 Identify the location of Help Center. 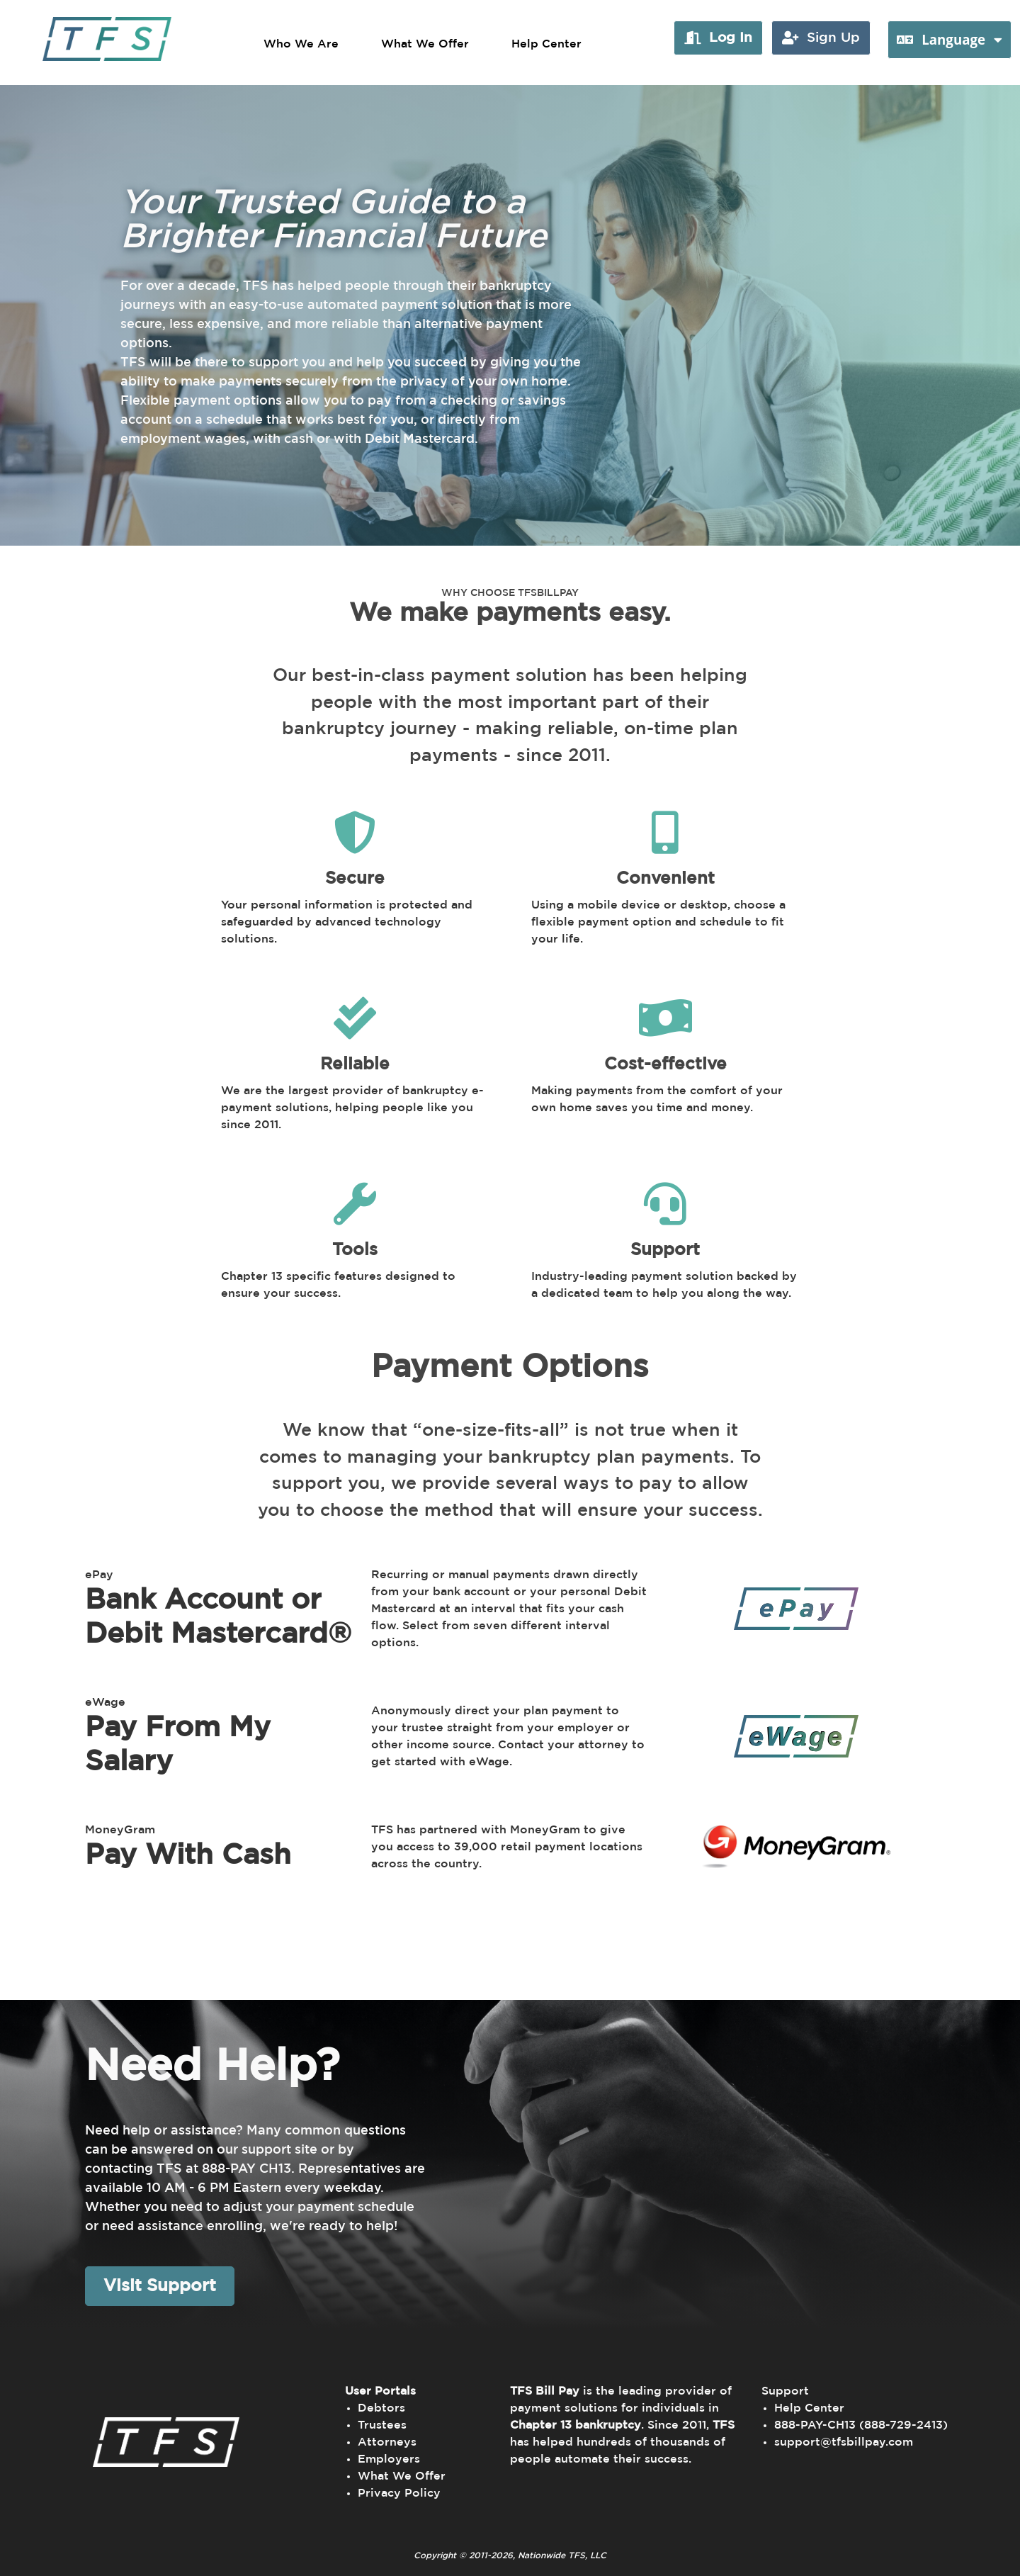
(546, 44).